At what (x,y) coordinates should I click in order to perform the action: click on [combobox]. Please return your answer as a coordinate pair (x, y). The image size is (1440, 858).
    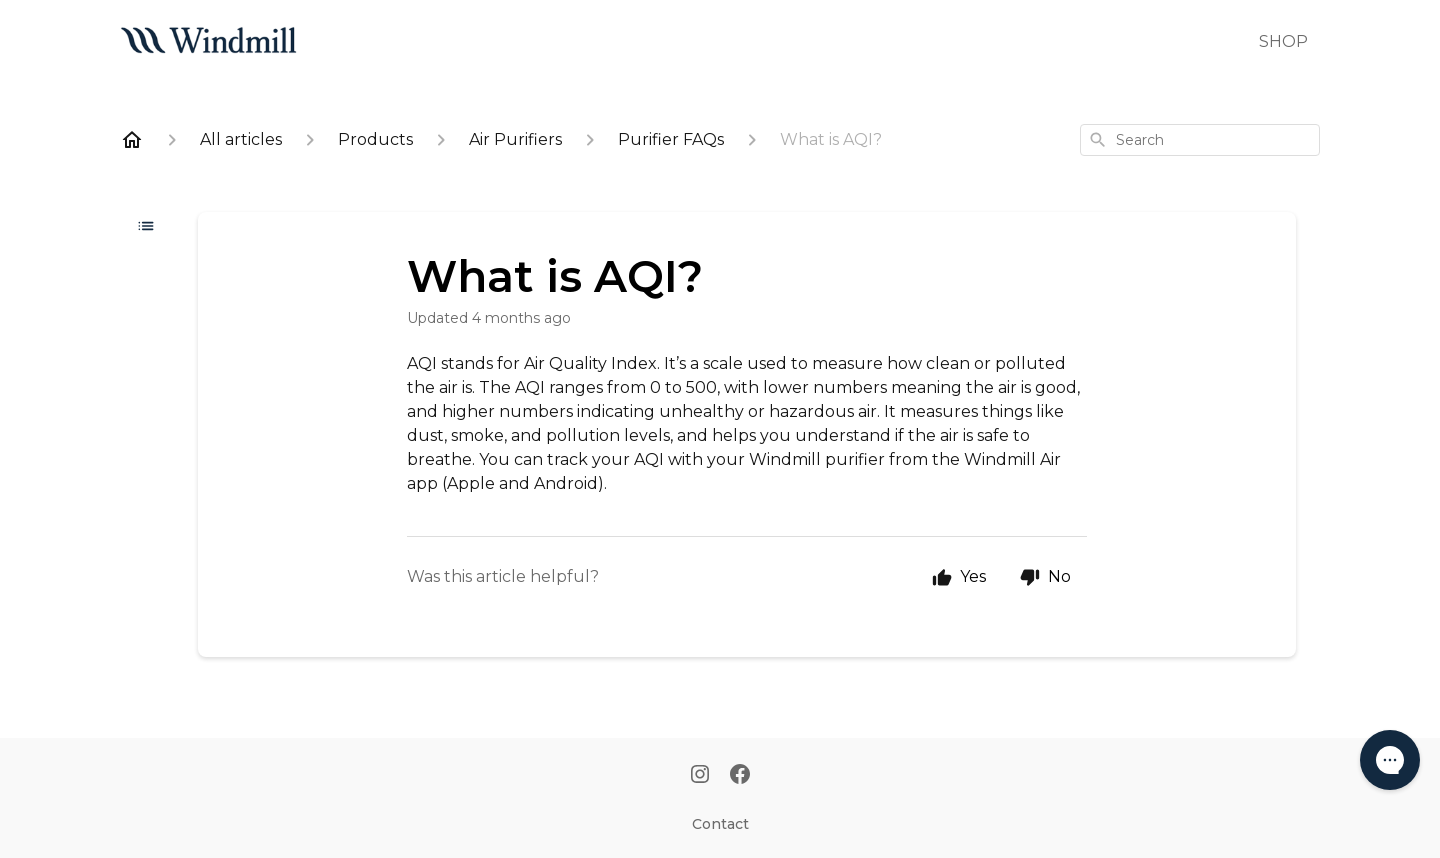
    Looking at the image, I should click on (1200, 140).